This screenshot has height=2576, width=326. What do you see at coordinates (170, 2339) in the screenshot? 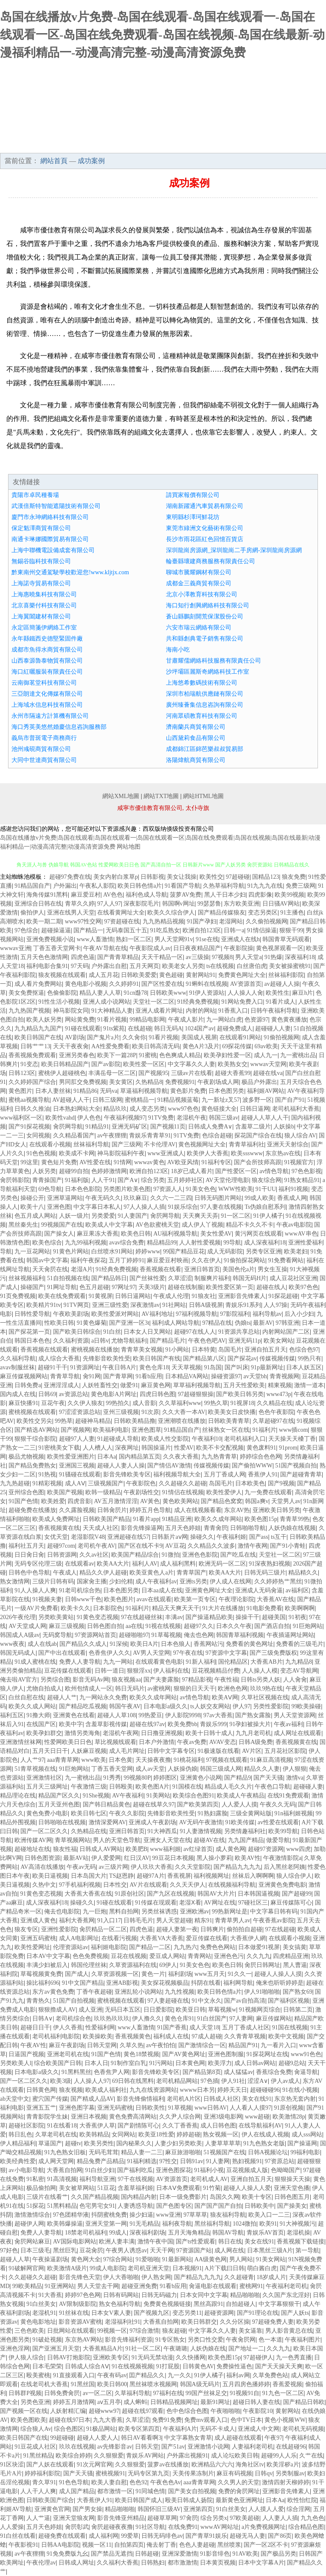
I see `91专区熟女` at bounding box center [170, 2339].